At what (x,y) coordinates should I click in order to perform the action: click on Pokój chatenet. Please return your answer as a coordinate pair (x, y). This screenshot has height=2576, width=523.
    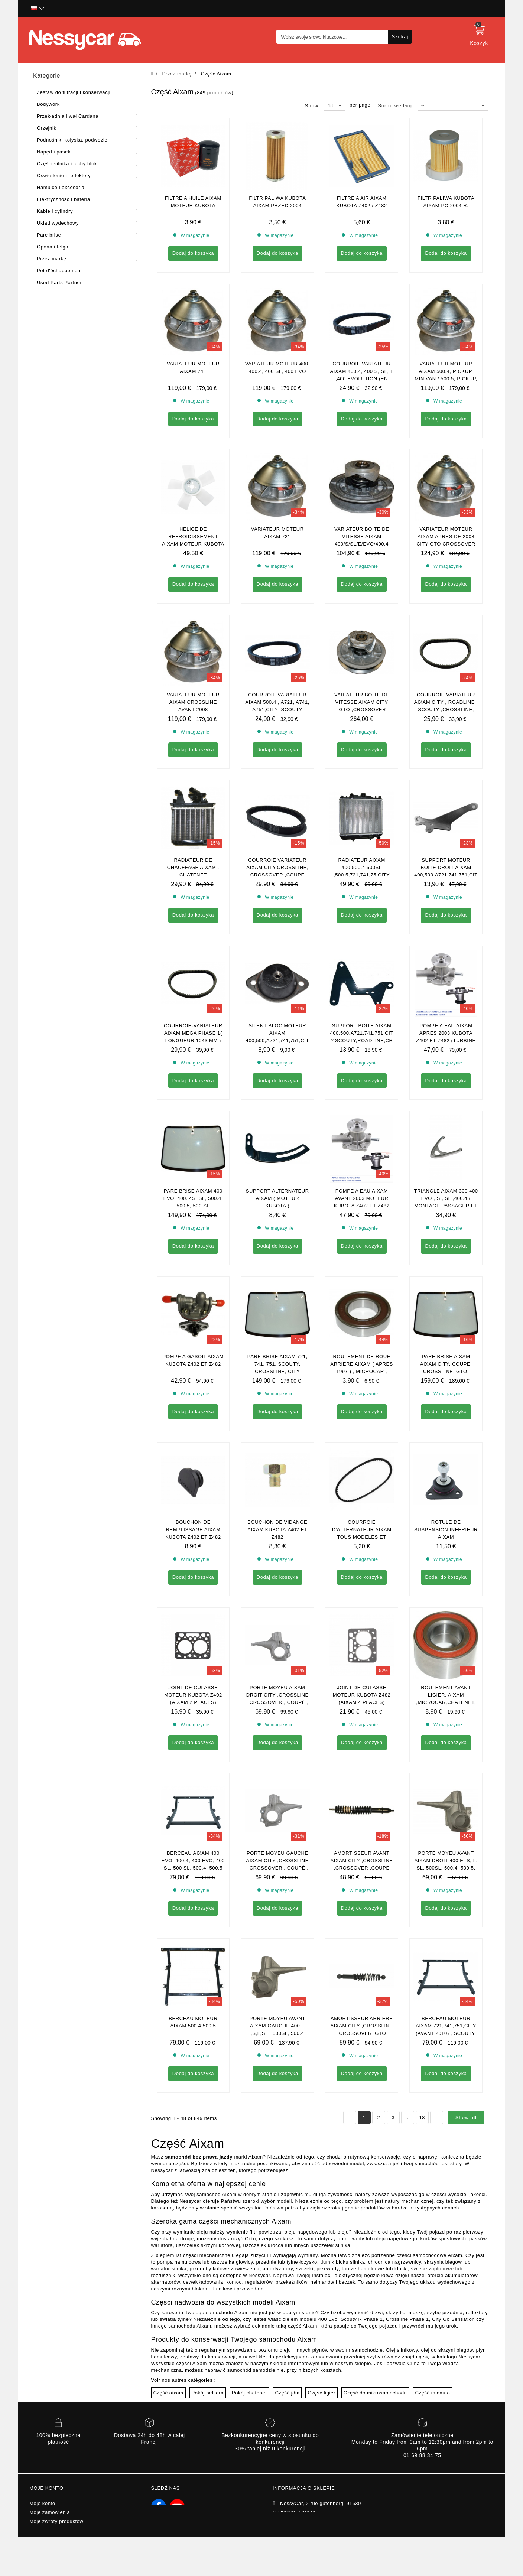
    Looking at the image, I should click on (249, 2325).